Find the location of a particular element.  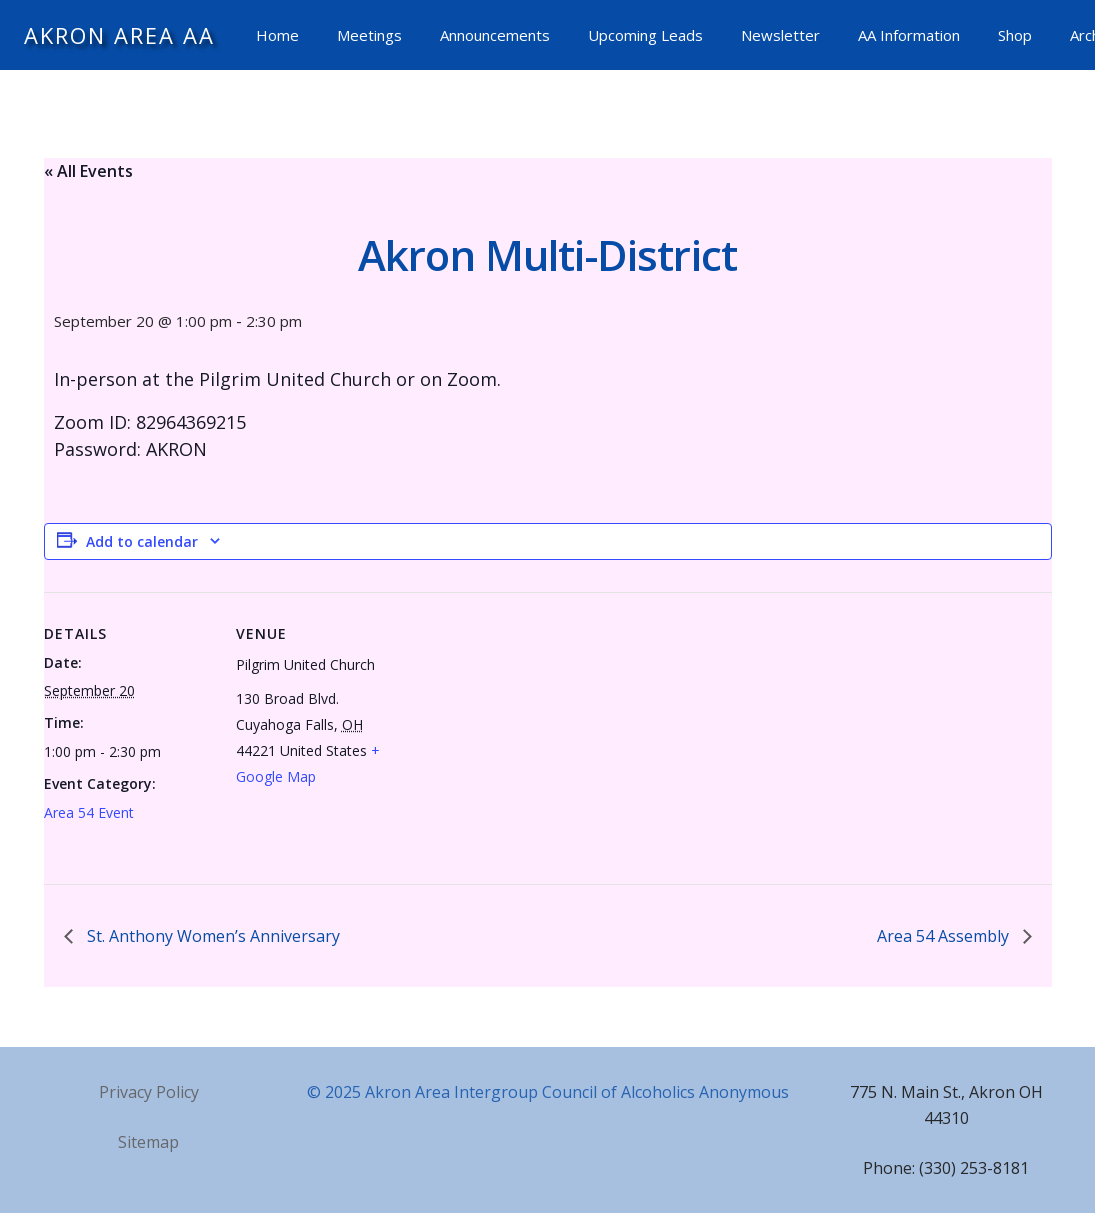

Privacy Policy is located at coordinates (149, 1092).